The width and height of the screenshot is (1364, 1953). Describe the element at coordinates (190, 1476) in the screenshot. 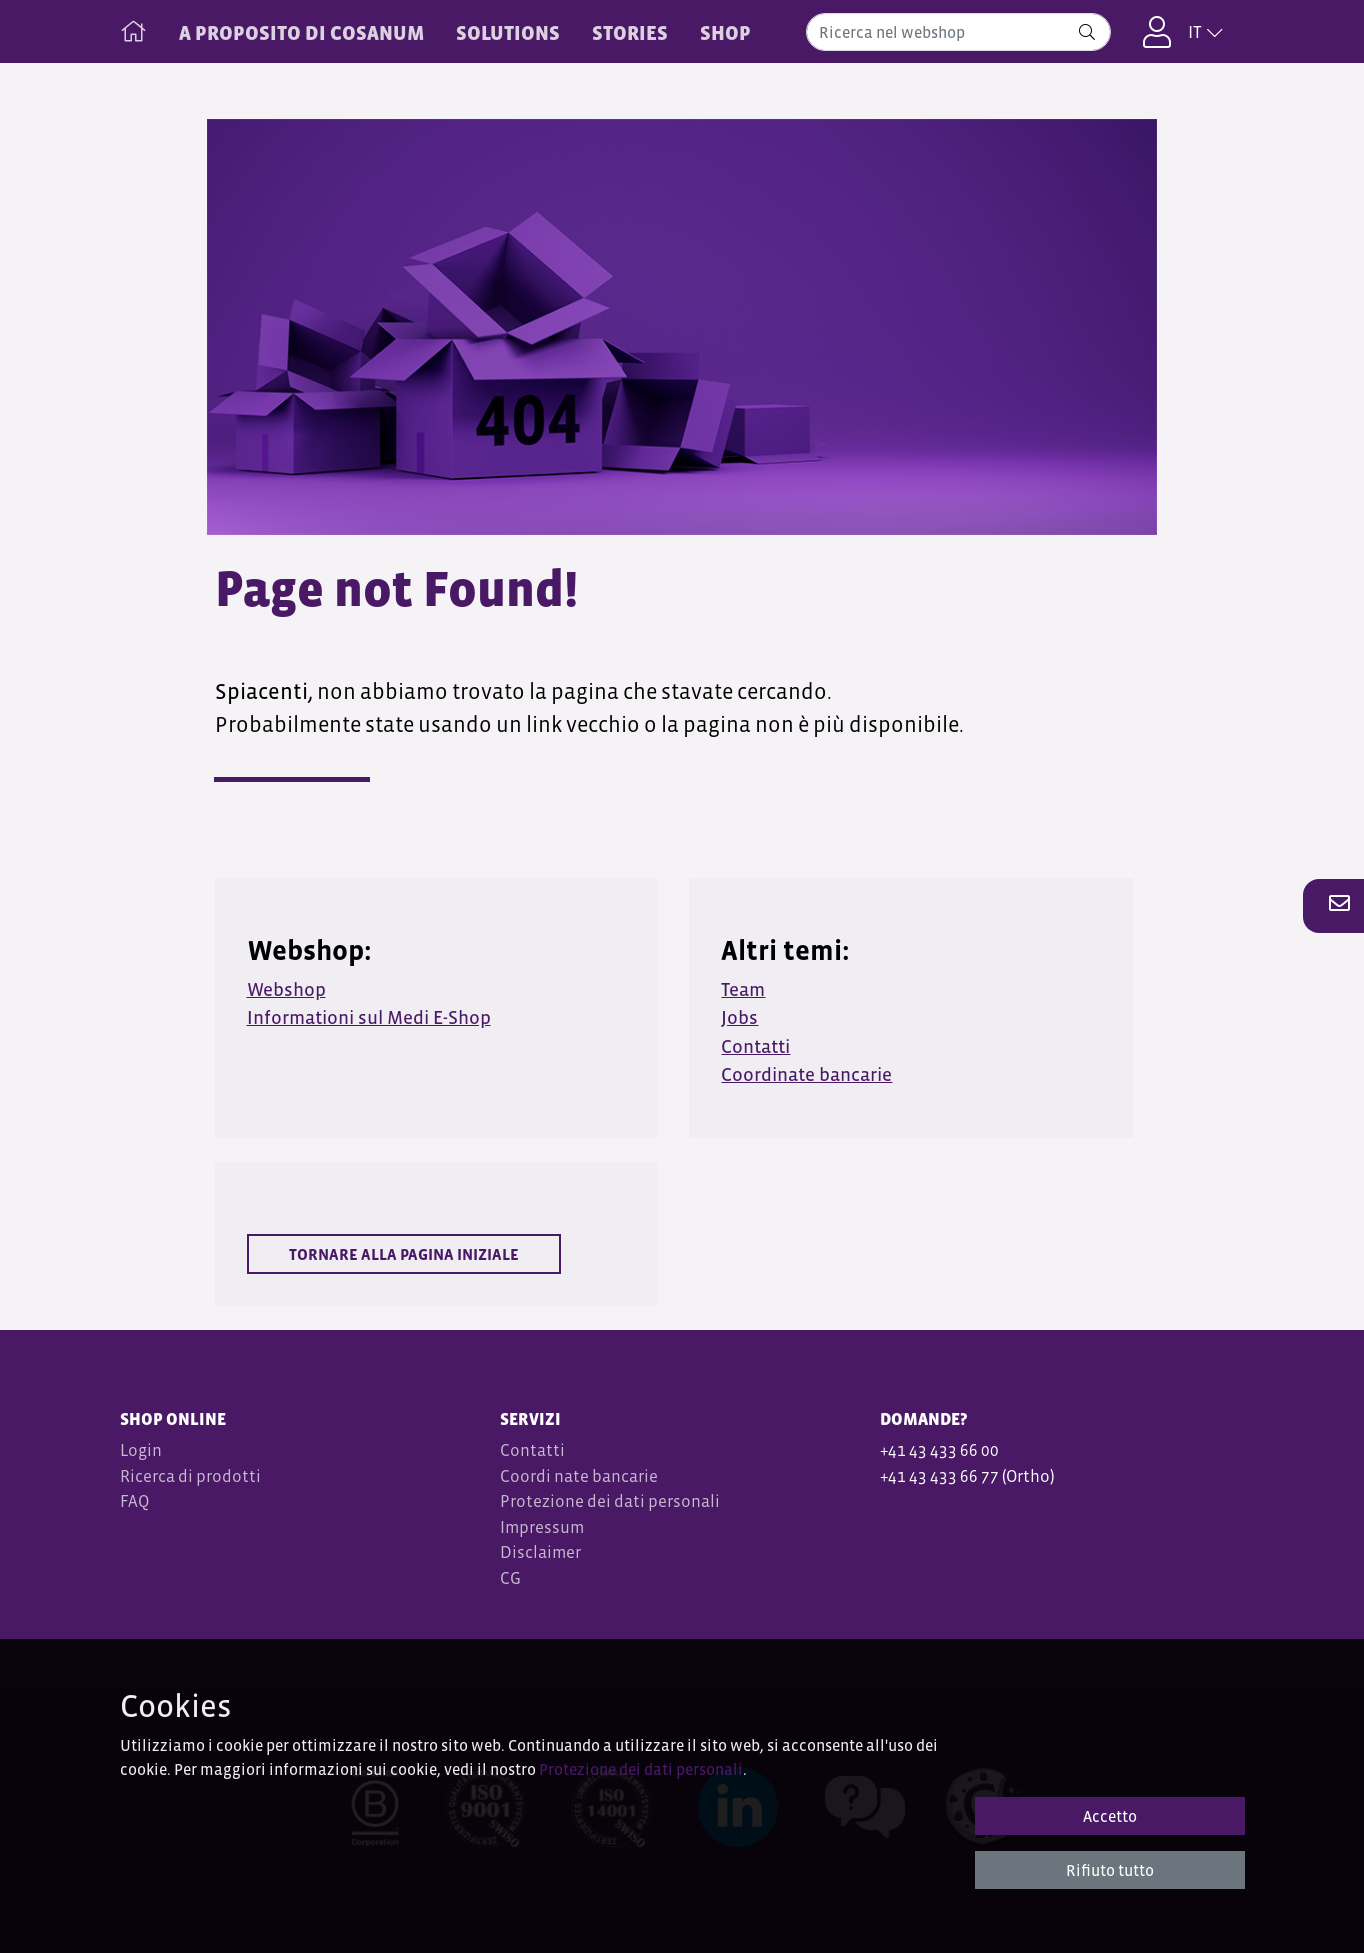

I see `Ricerca di prodotti` at that location.